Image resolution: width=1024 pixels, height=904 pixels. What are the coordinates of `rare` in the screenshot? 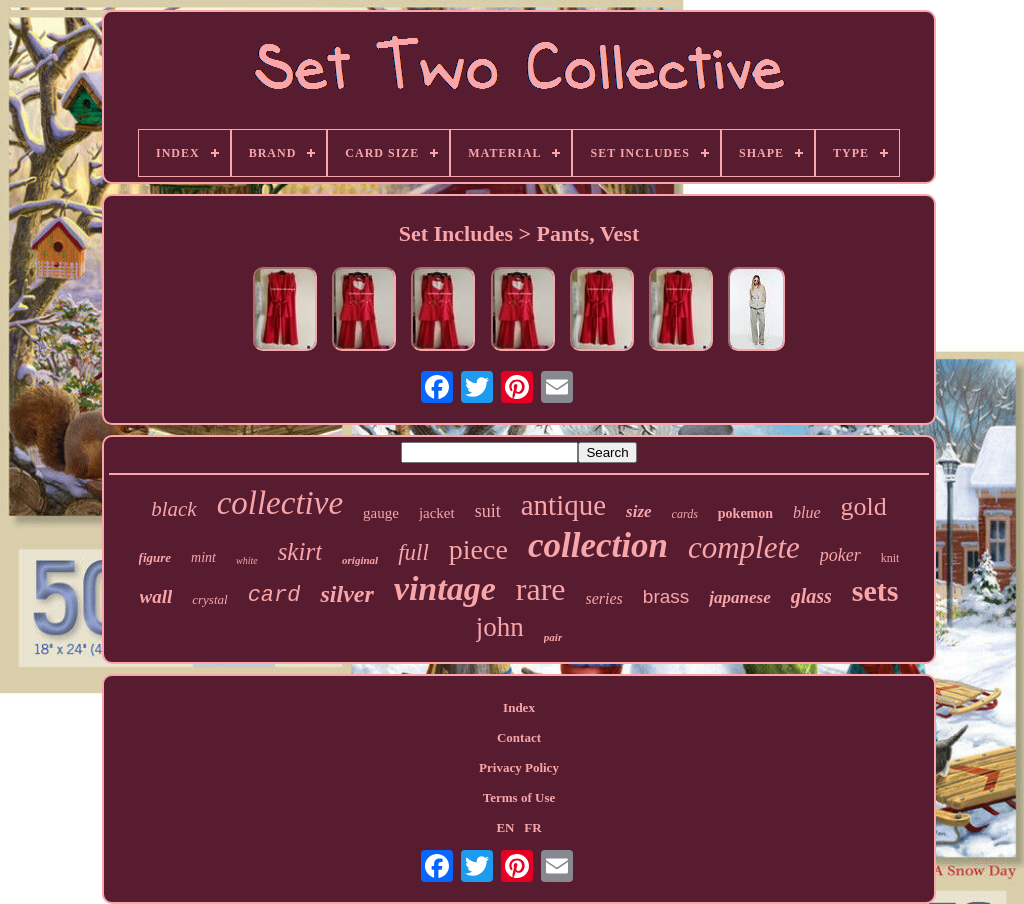 It's located at (541, 589).